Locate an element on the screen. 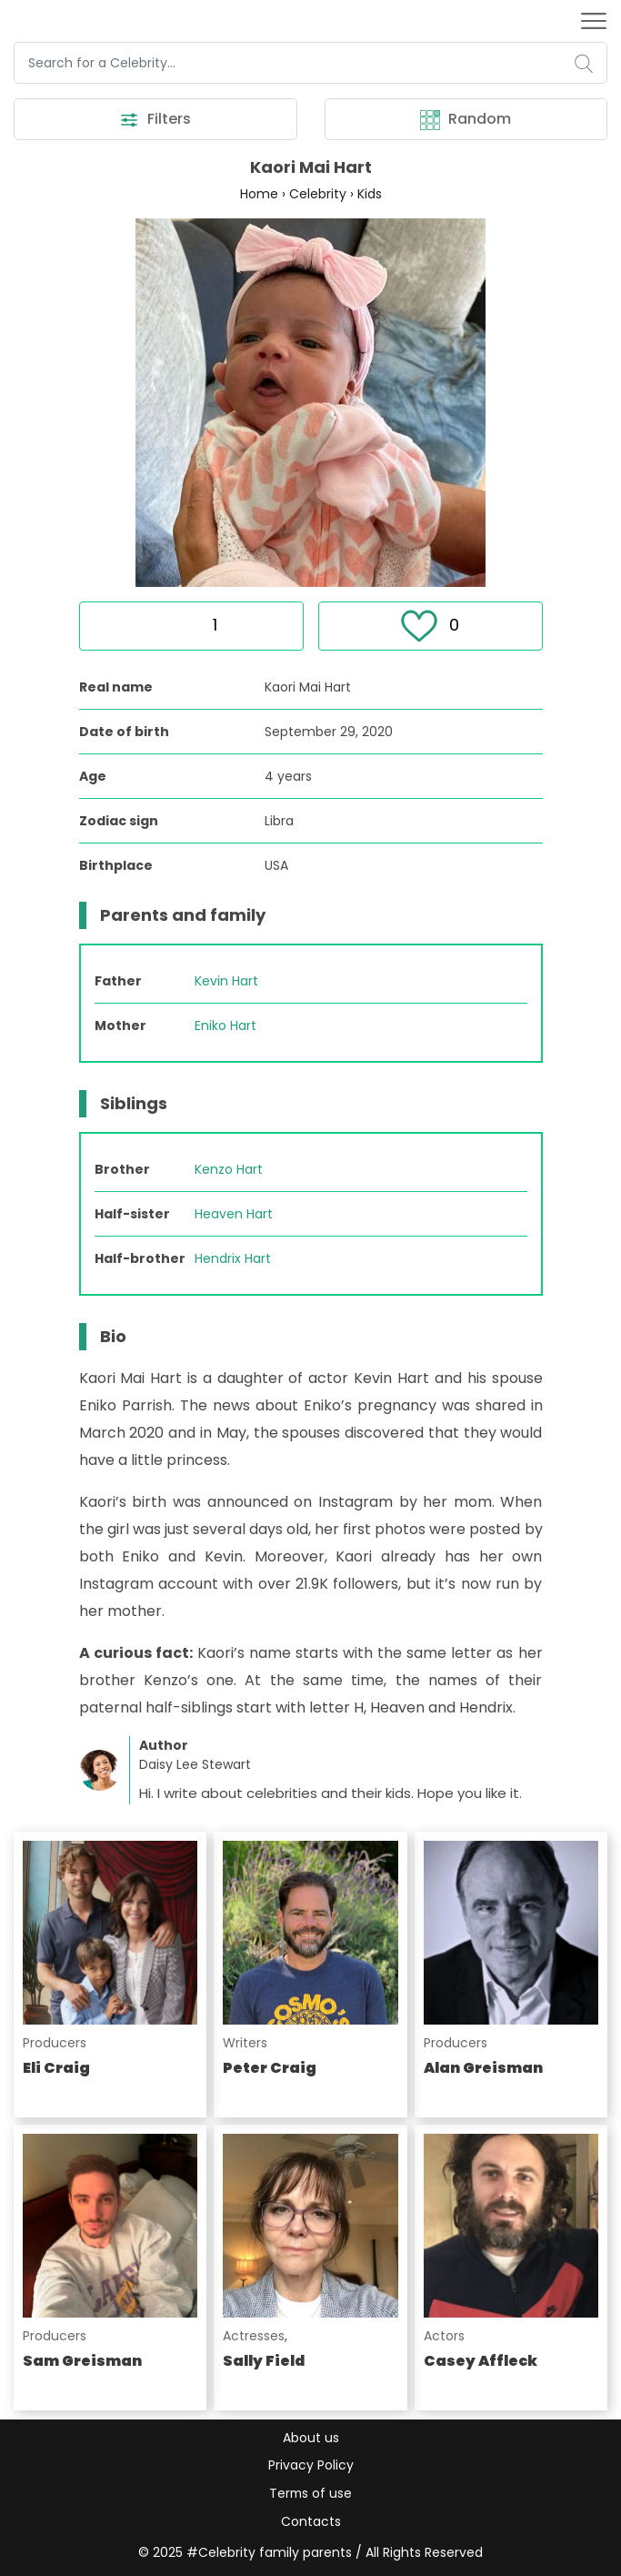  Heaven Hart is located at coordinates (234, 1215).